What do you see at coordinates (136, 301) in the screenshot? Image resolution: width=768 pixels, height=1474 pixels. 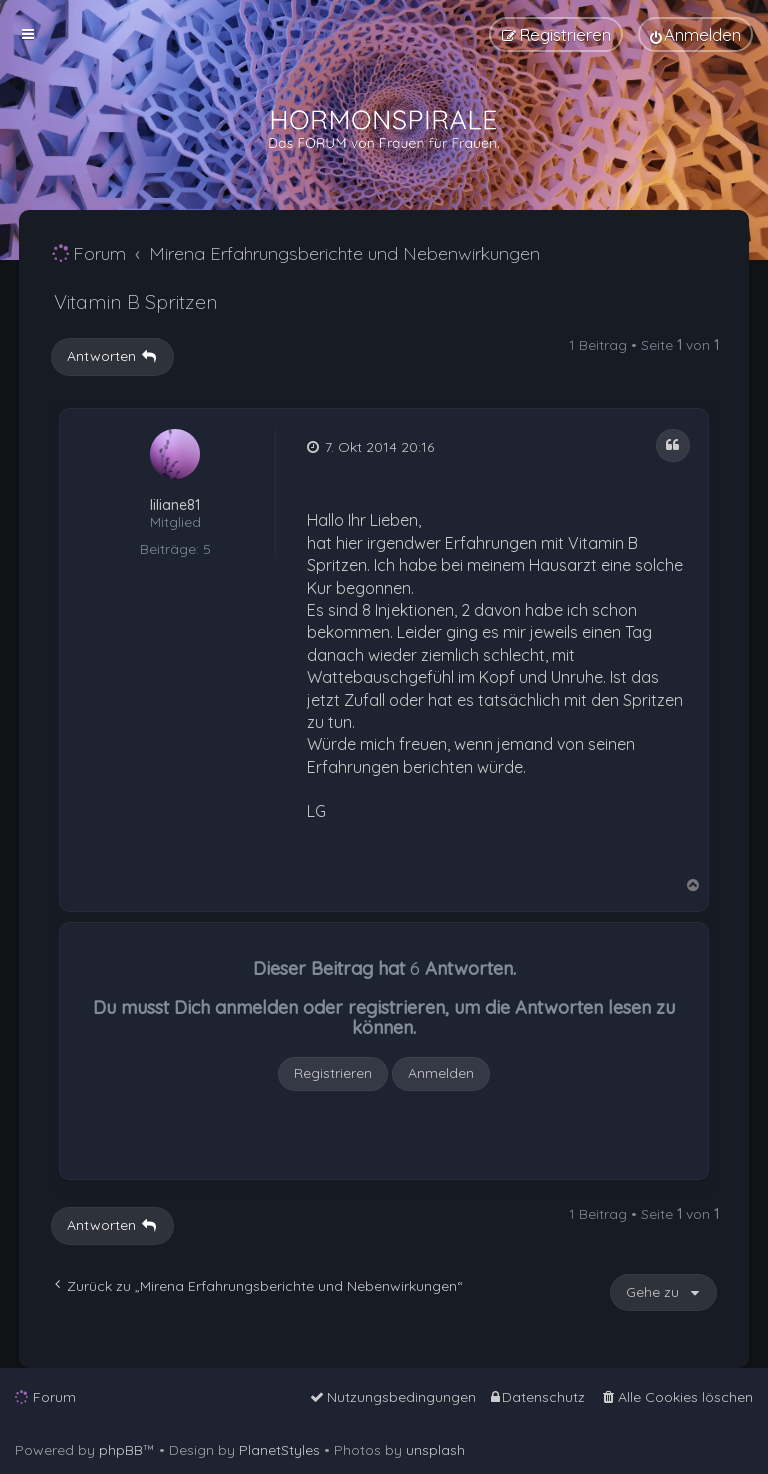 I see `Vitamin B Spritzen` at bounding box center [136, 301].